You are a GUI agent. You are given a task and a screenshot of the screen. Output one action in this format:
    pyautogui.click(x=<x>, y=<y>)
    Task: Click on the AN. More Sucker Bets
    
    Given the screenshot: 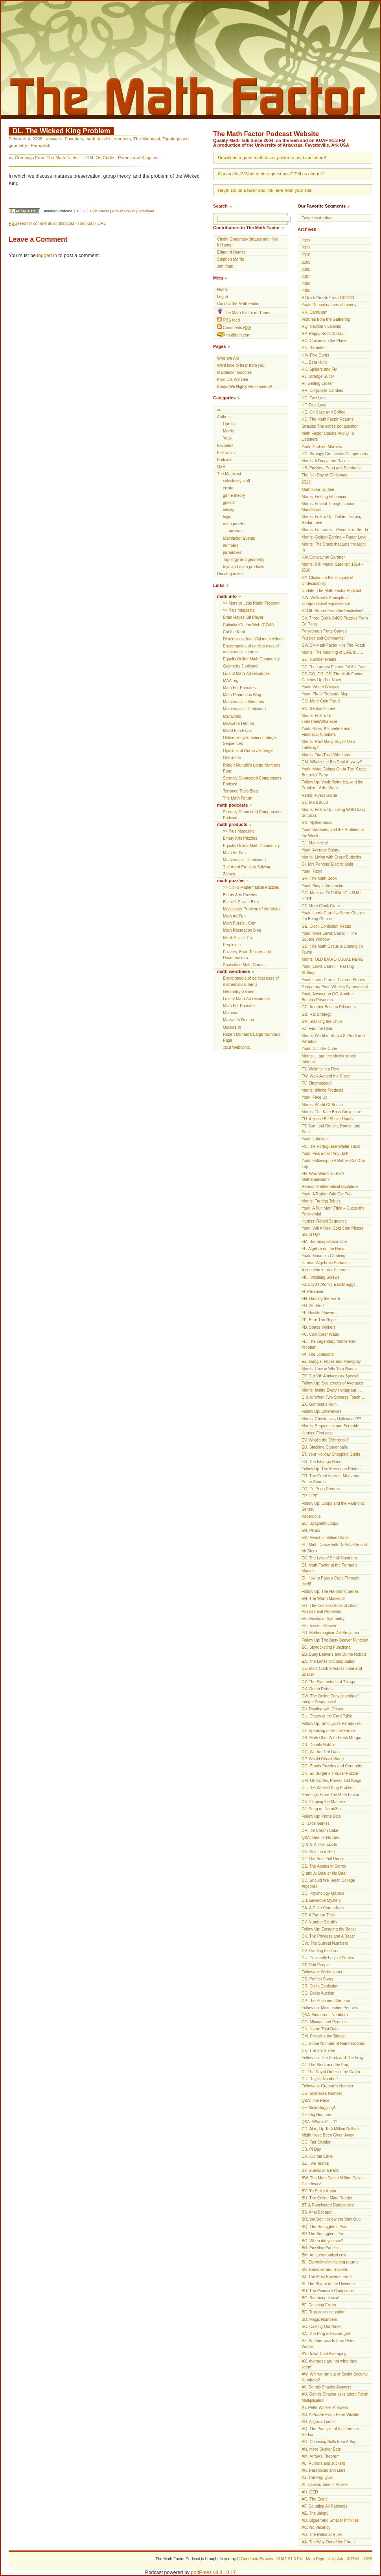 What is the action you would take?
    pyautogui.click(x=321, y=2449)
    